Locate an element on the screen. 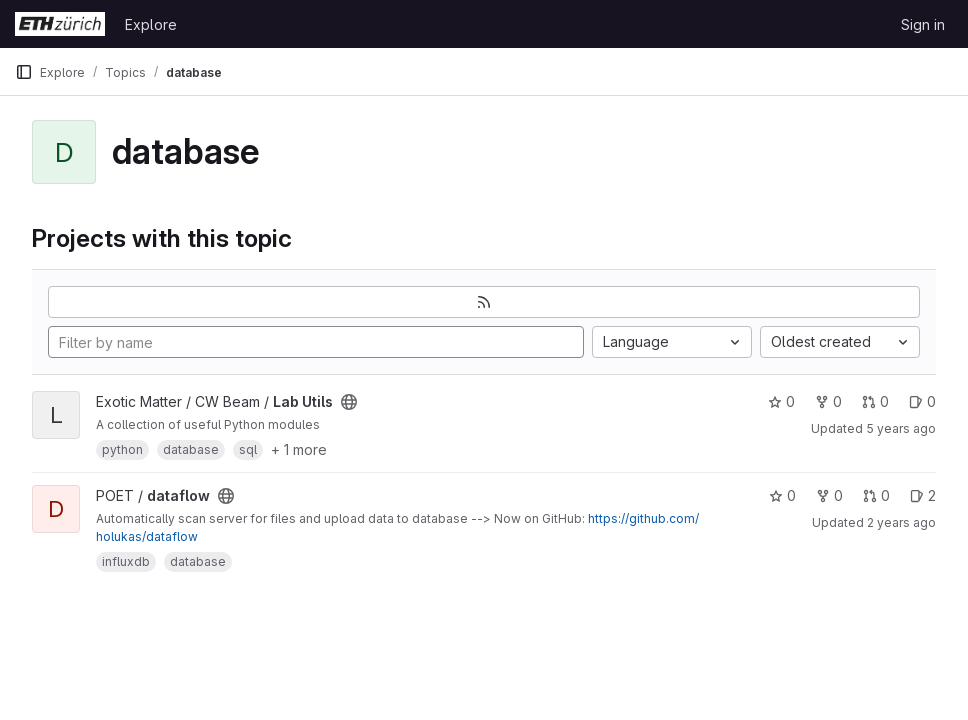 The image size is (968, 720). + 1 more [button] is located at coordinates (299, 449).